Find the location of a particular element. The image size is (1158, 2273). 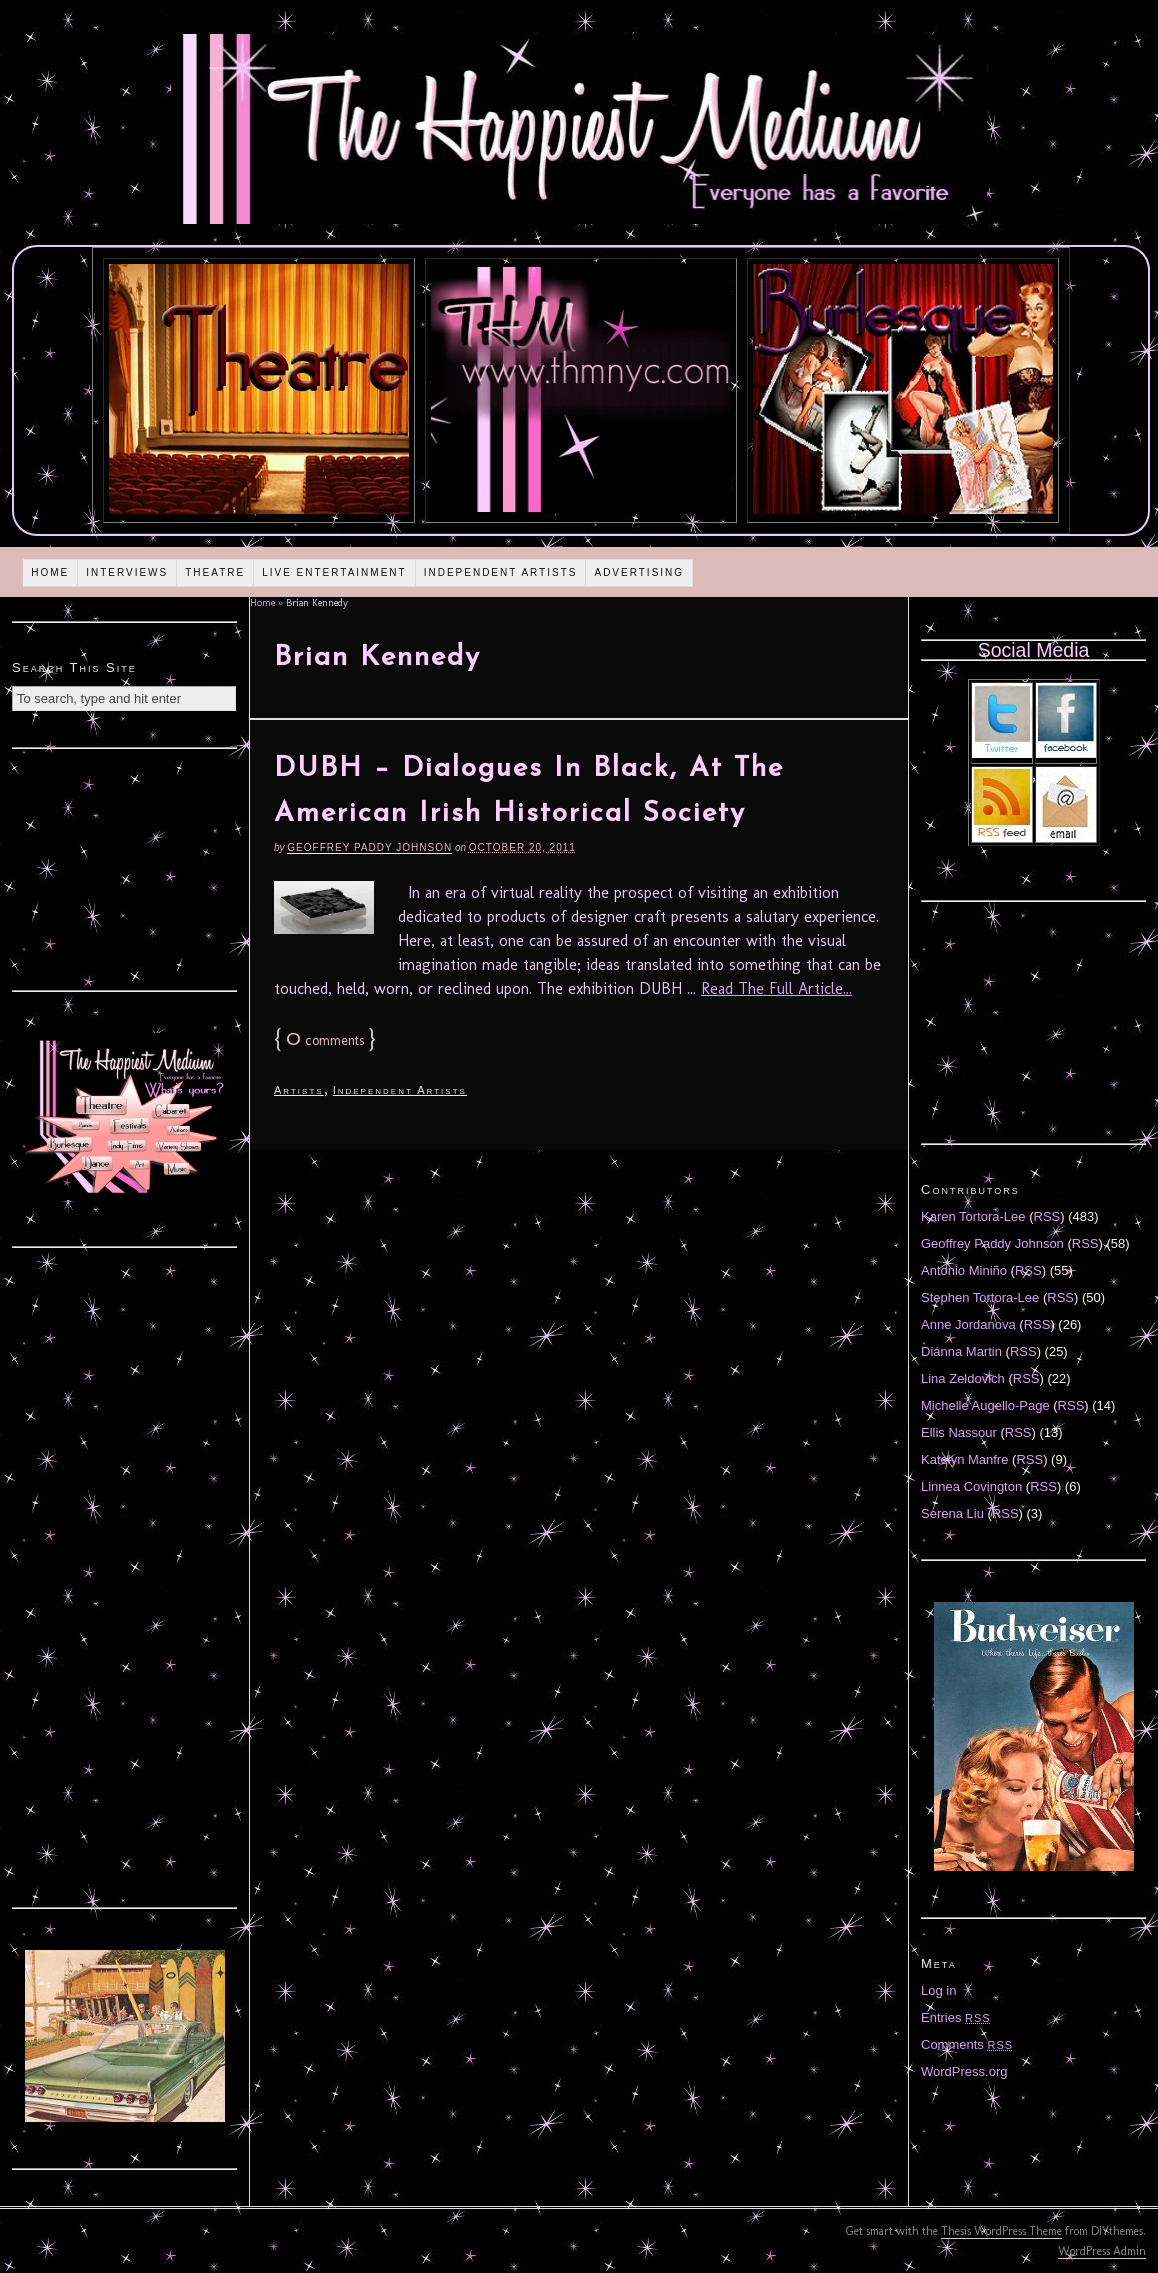

Theatre is located at coordinates (215, 572).